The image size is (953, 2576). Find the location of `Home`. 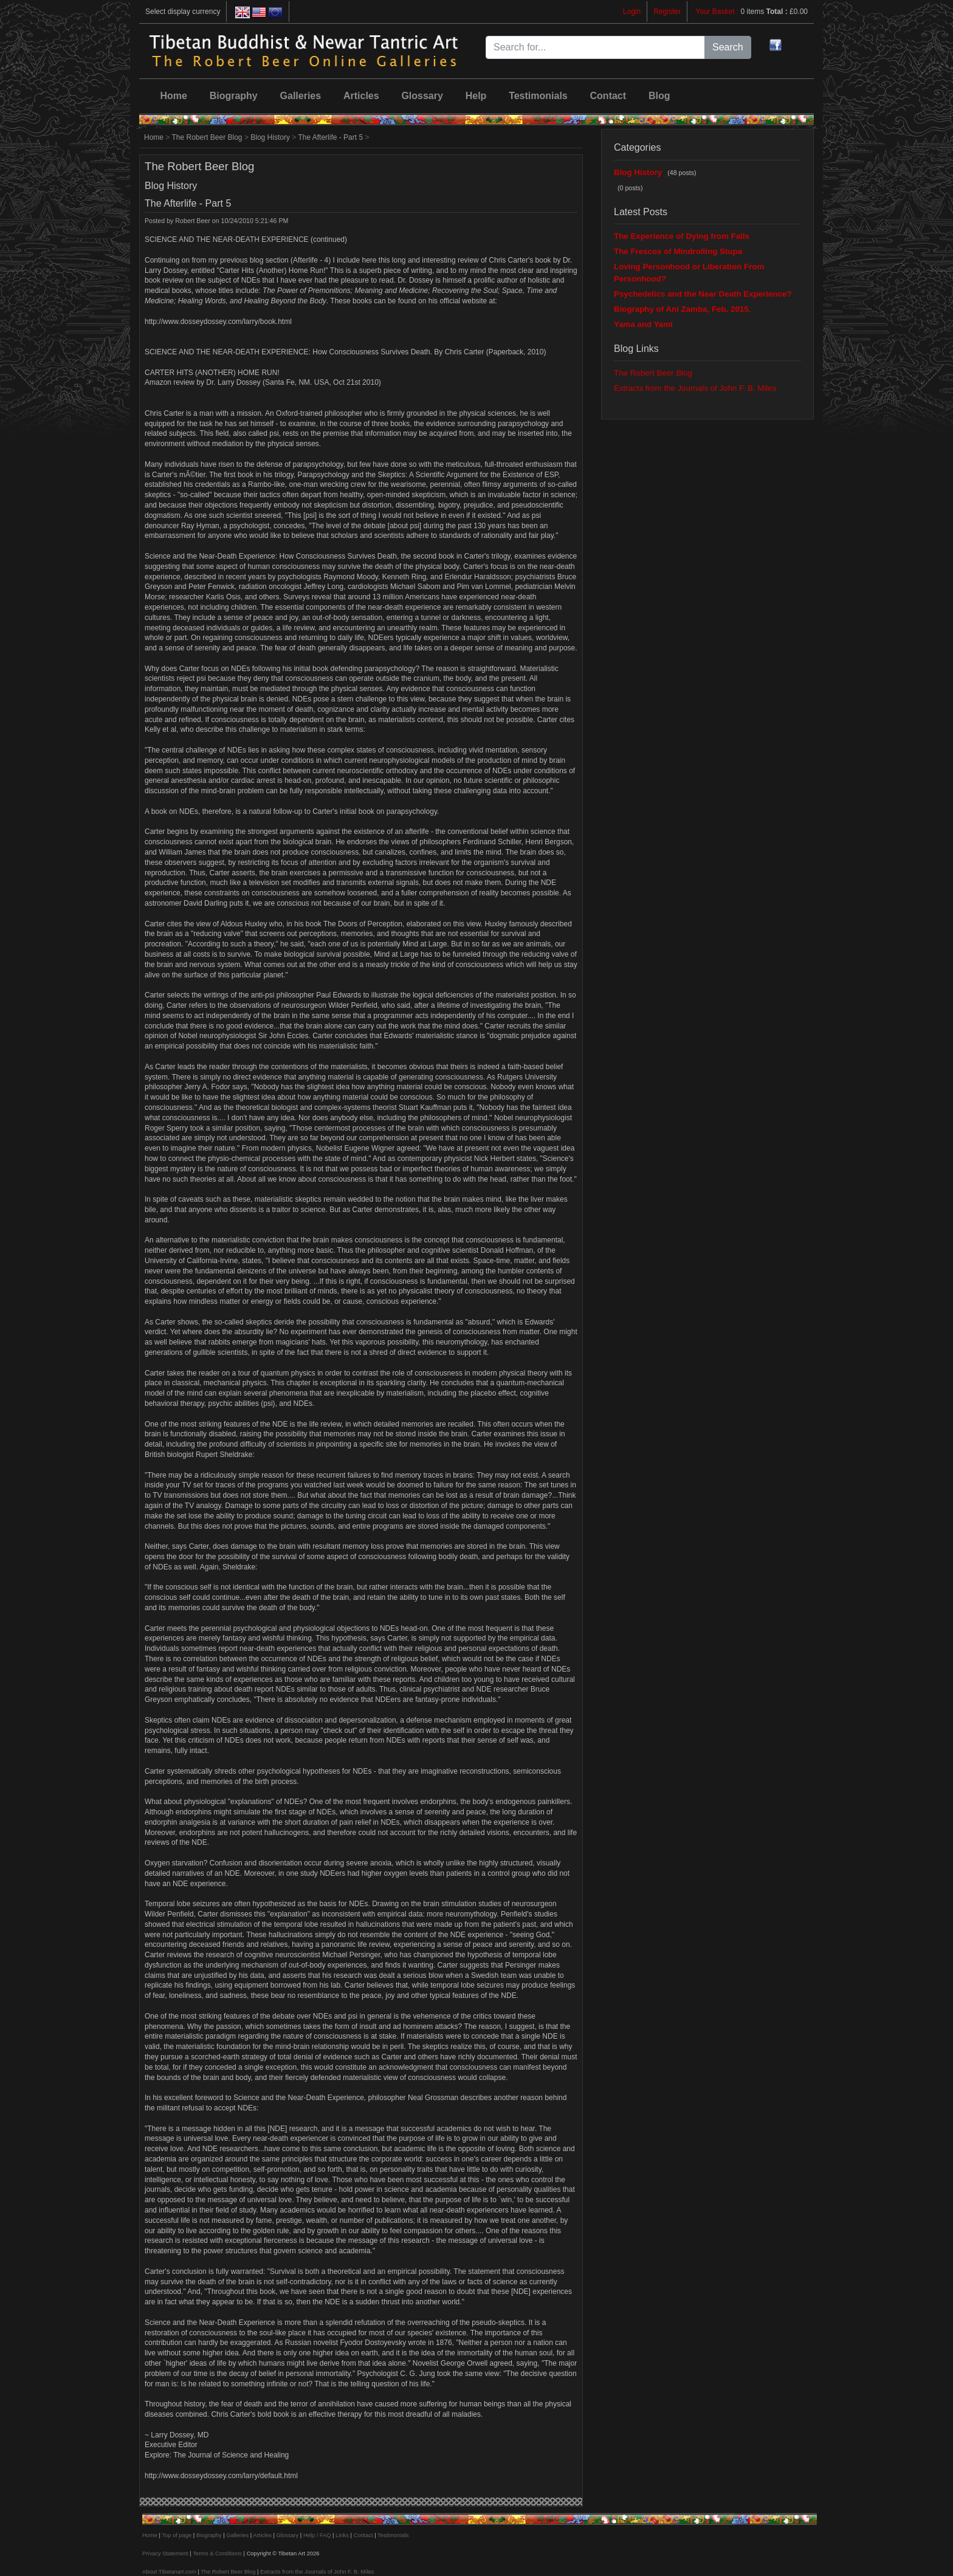

Home is located at coordinates (173, 96).